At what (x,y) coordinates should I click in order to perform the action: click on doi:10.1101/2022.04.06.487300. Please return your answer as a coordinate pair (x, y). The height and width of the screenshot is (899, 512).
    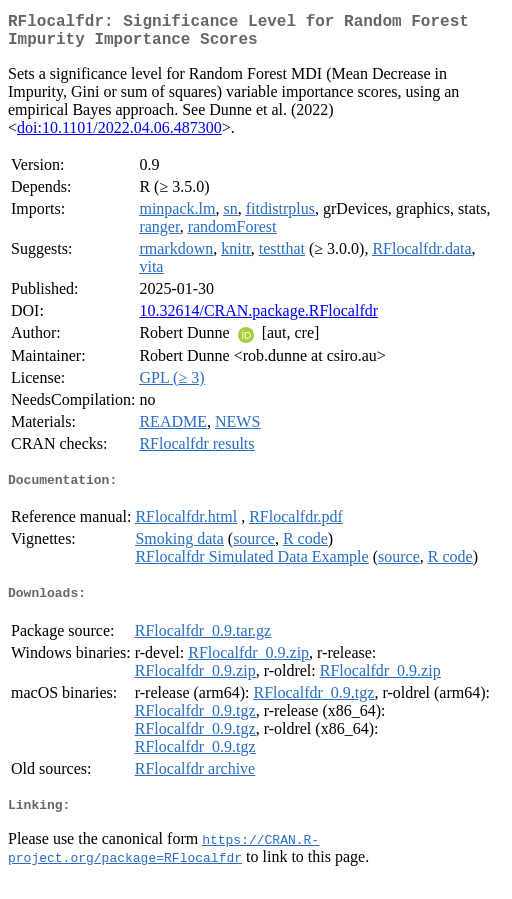
    Looking at the image, I should click on (119, 135).